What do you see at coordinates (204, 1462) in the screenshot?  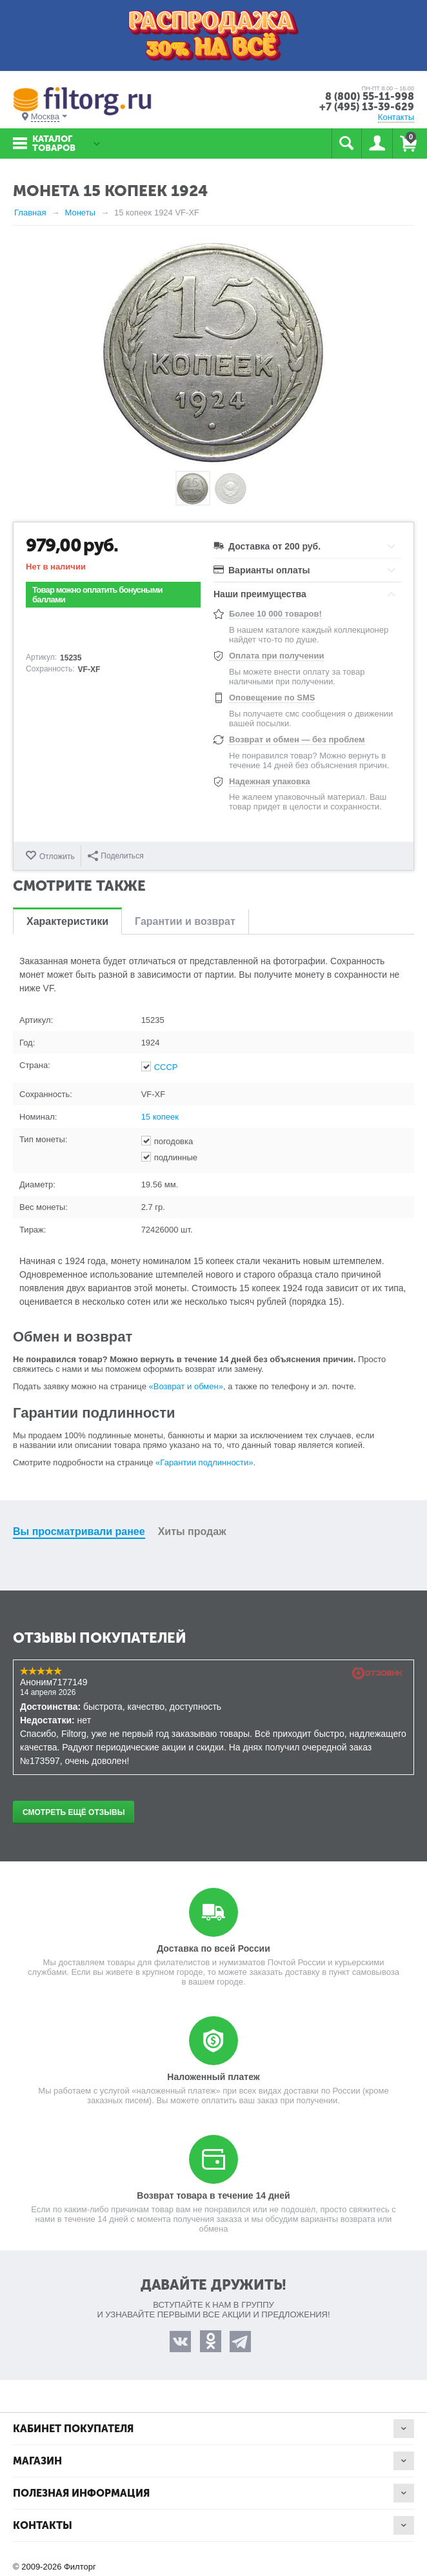 I see `«Гарантии подлинности»` at bounding box center [204, 1462].